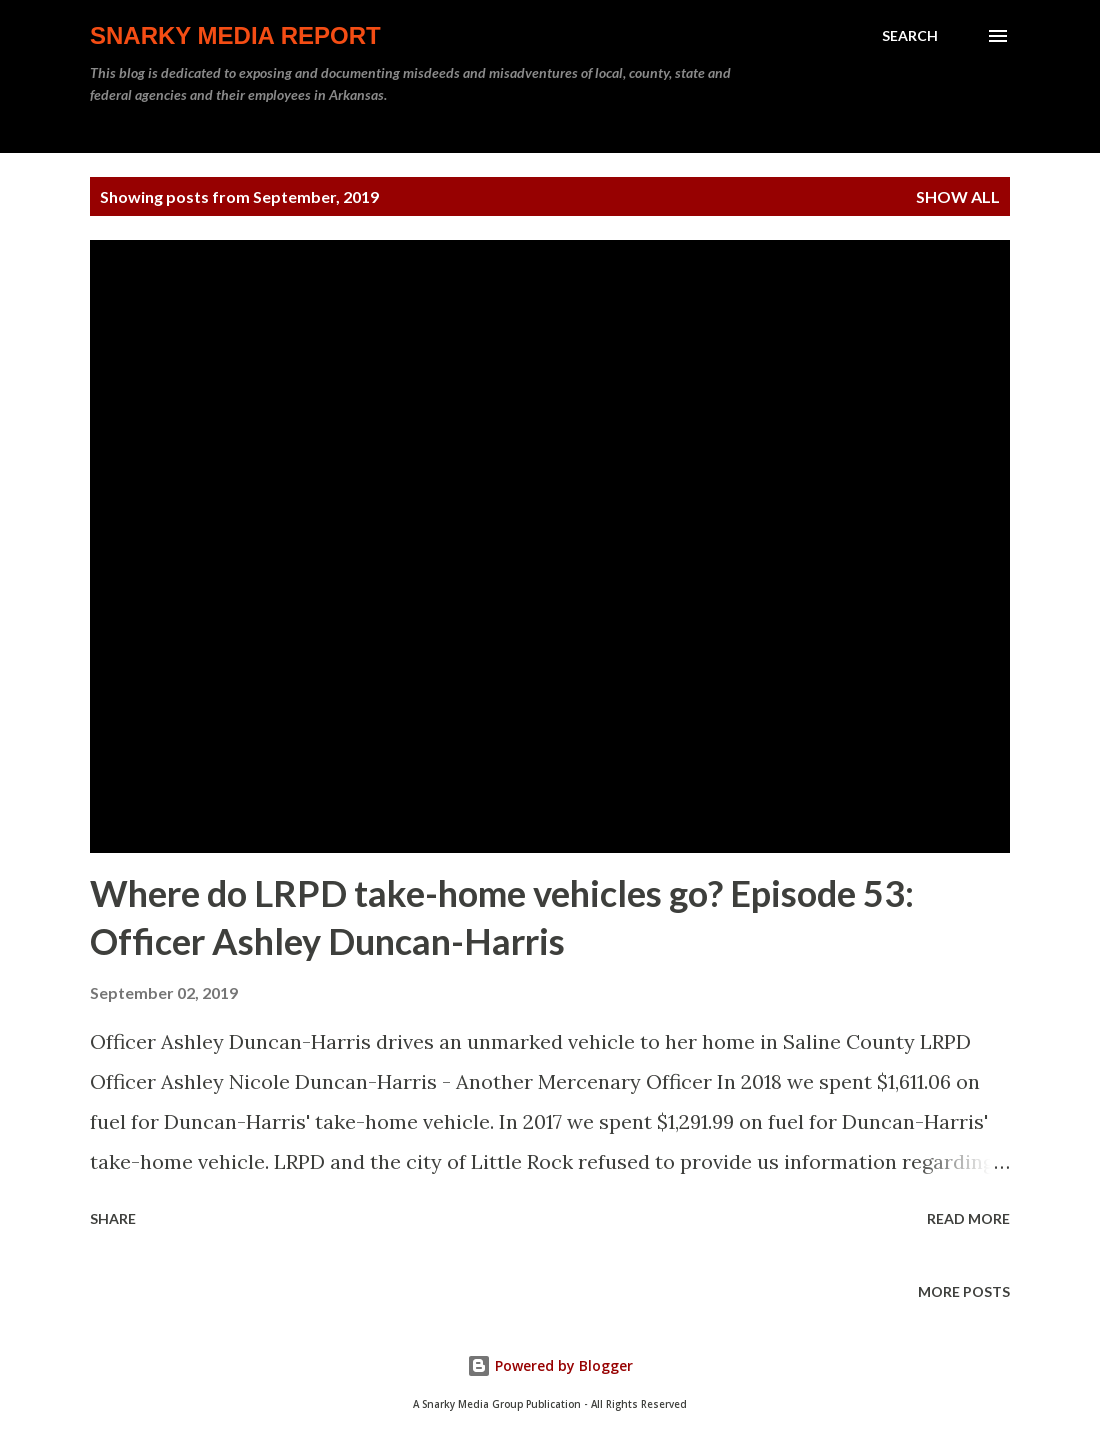  What do you see at coordinates (113, 1218) in the screenshot?
I see `Share [button]` at bounding box center [113, 1218].